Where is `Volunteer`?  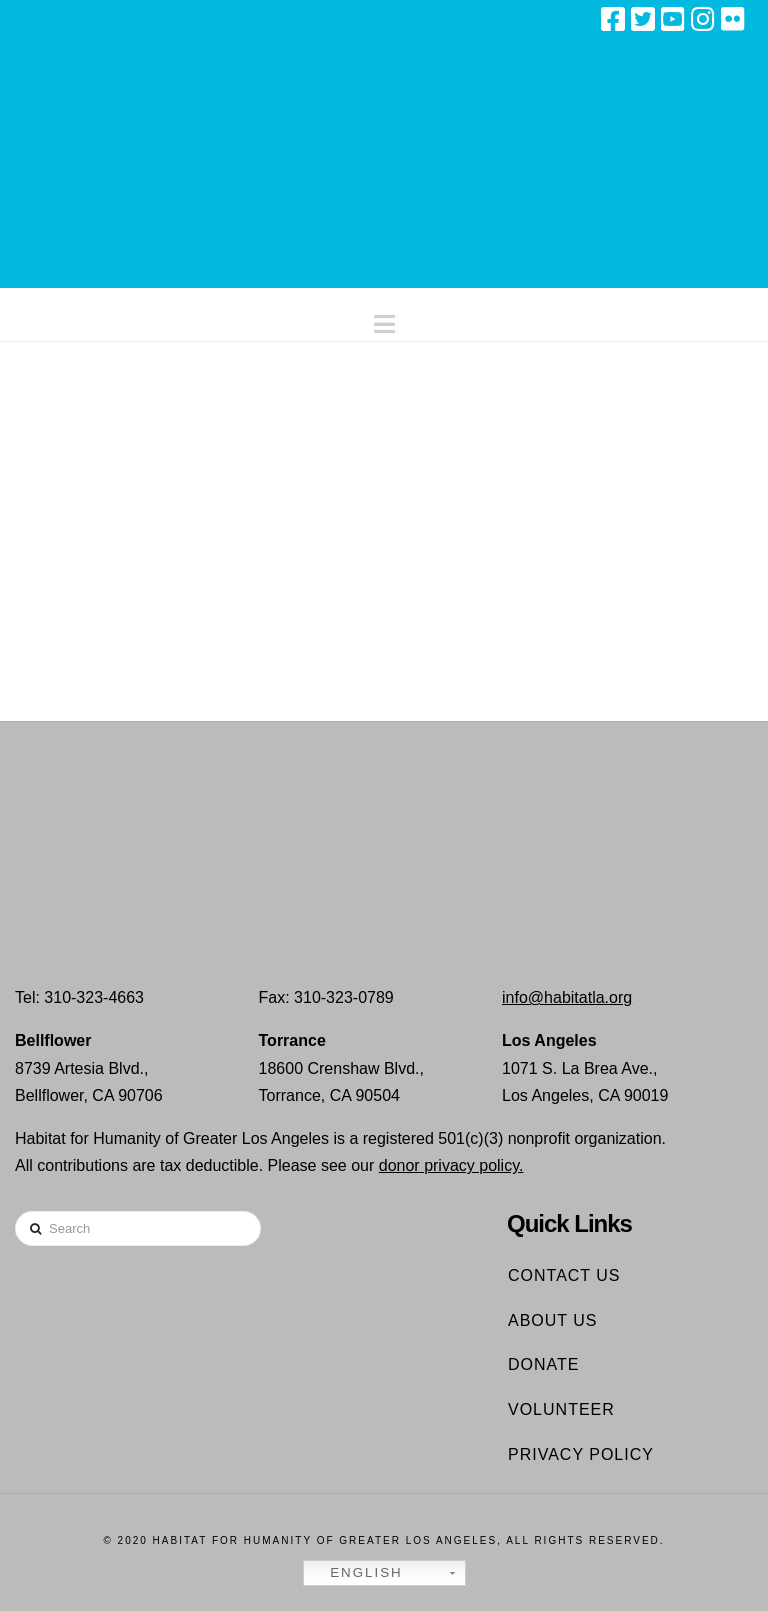
Volunteer is located at coordinates (561, 1409).